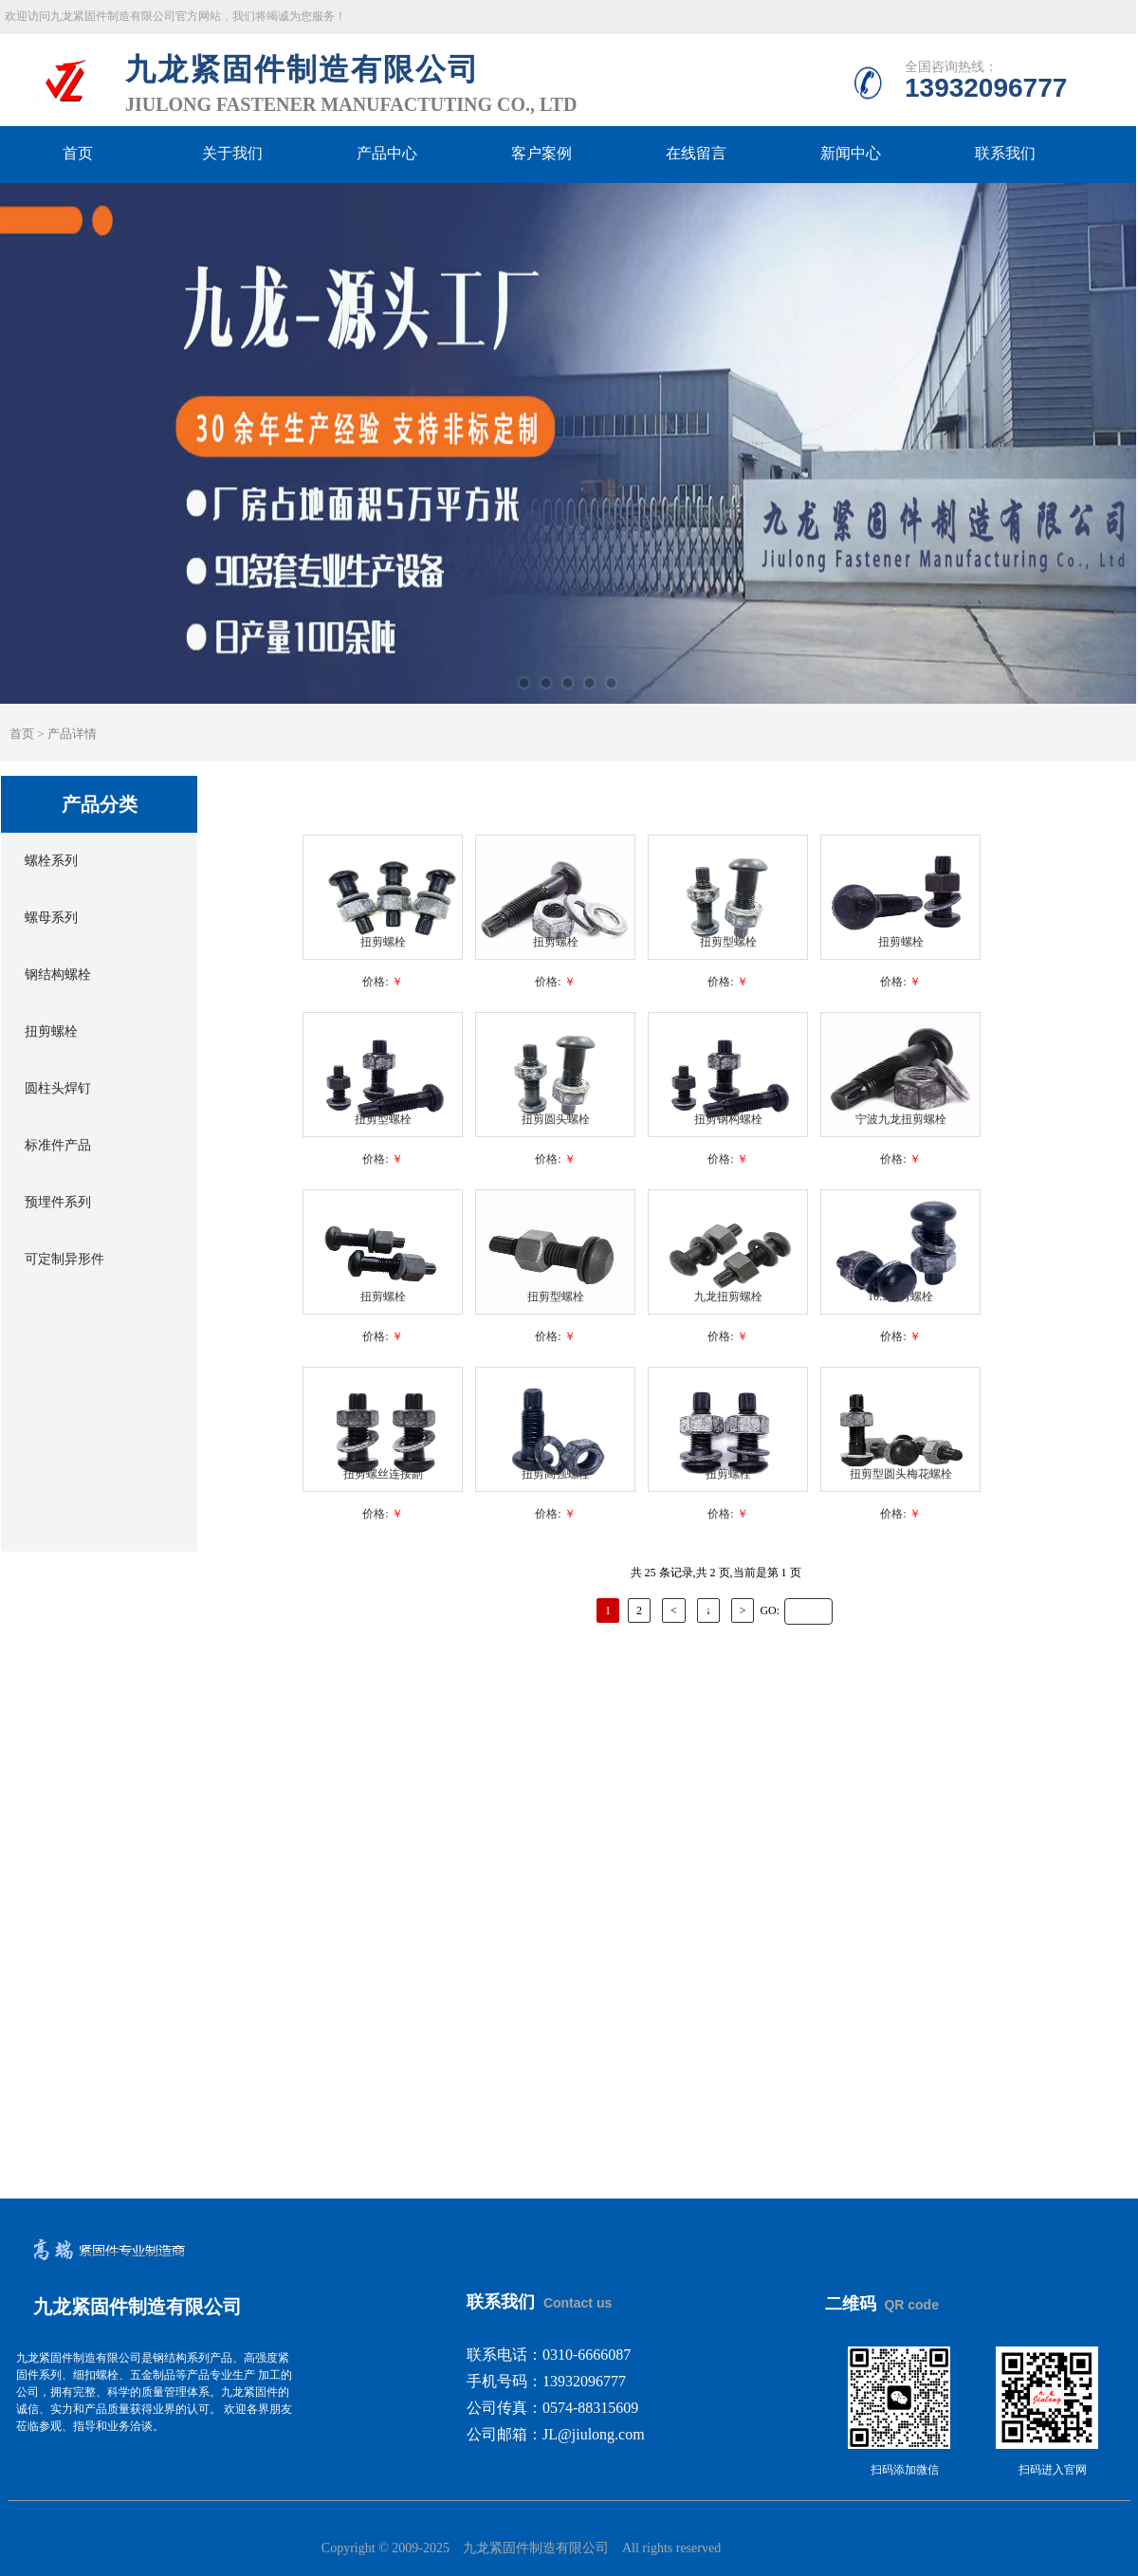  What do you see at coordinates (58, 1088) in the screenshot?
I see `圆柱头焊钉` at bounding box center [58, 1088].